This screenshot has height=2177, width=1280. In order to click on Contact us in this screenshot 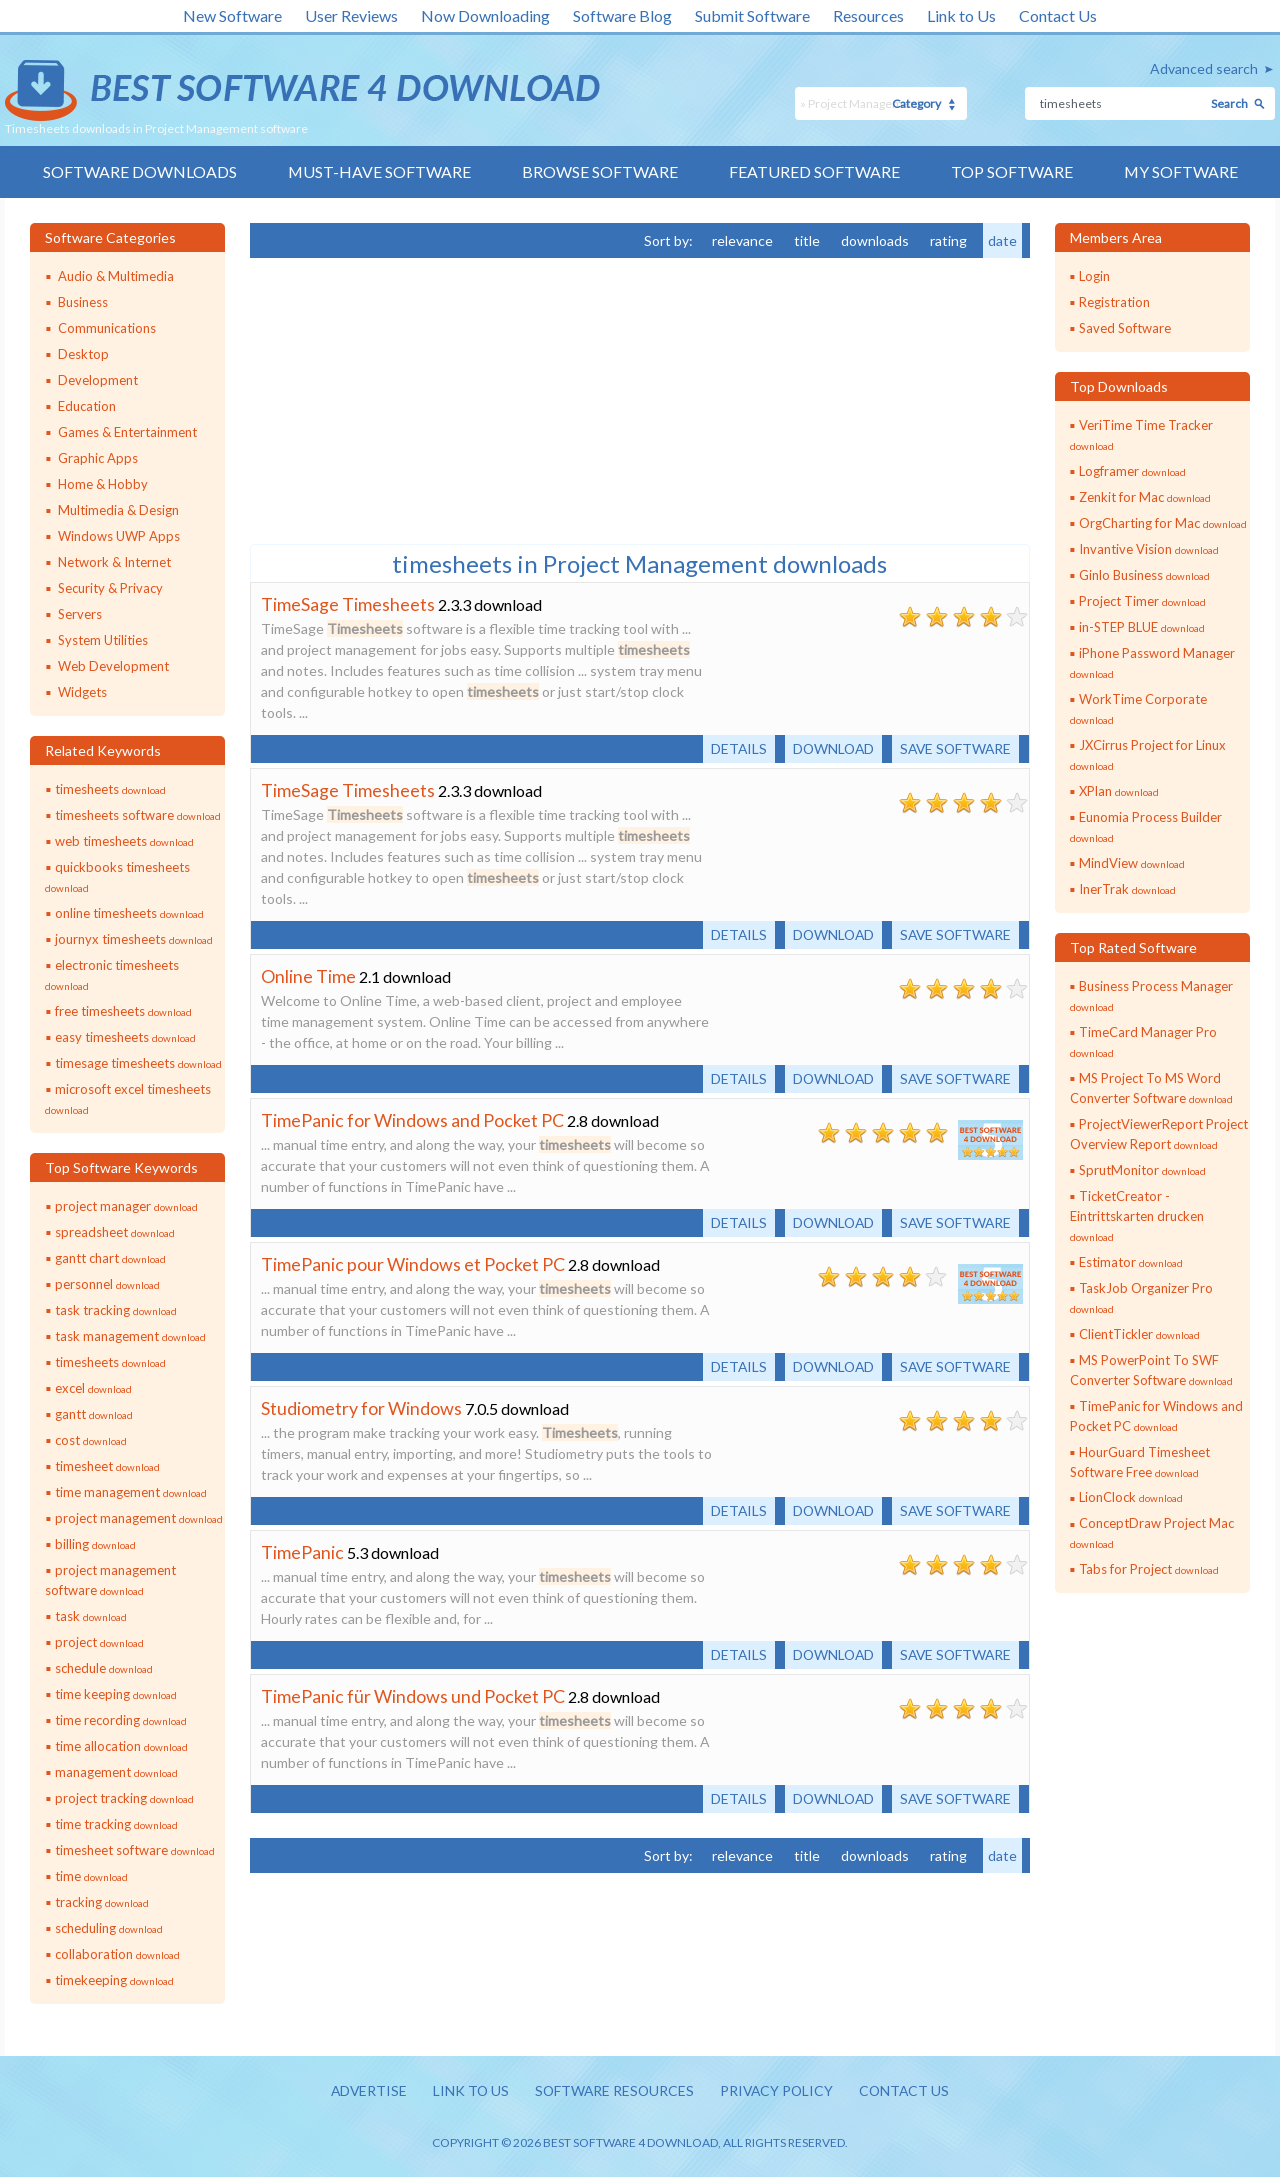, I will do `click(909, 2091)`.